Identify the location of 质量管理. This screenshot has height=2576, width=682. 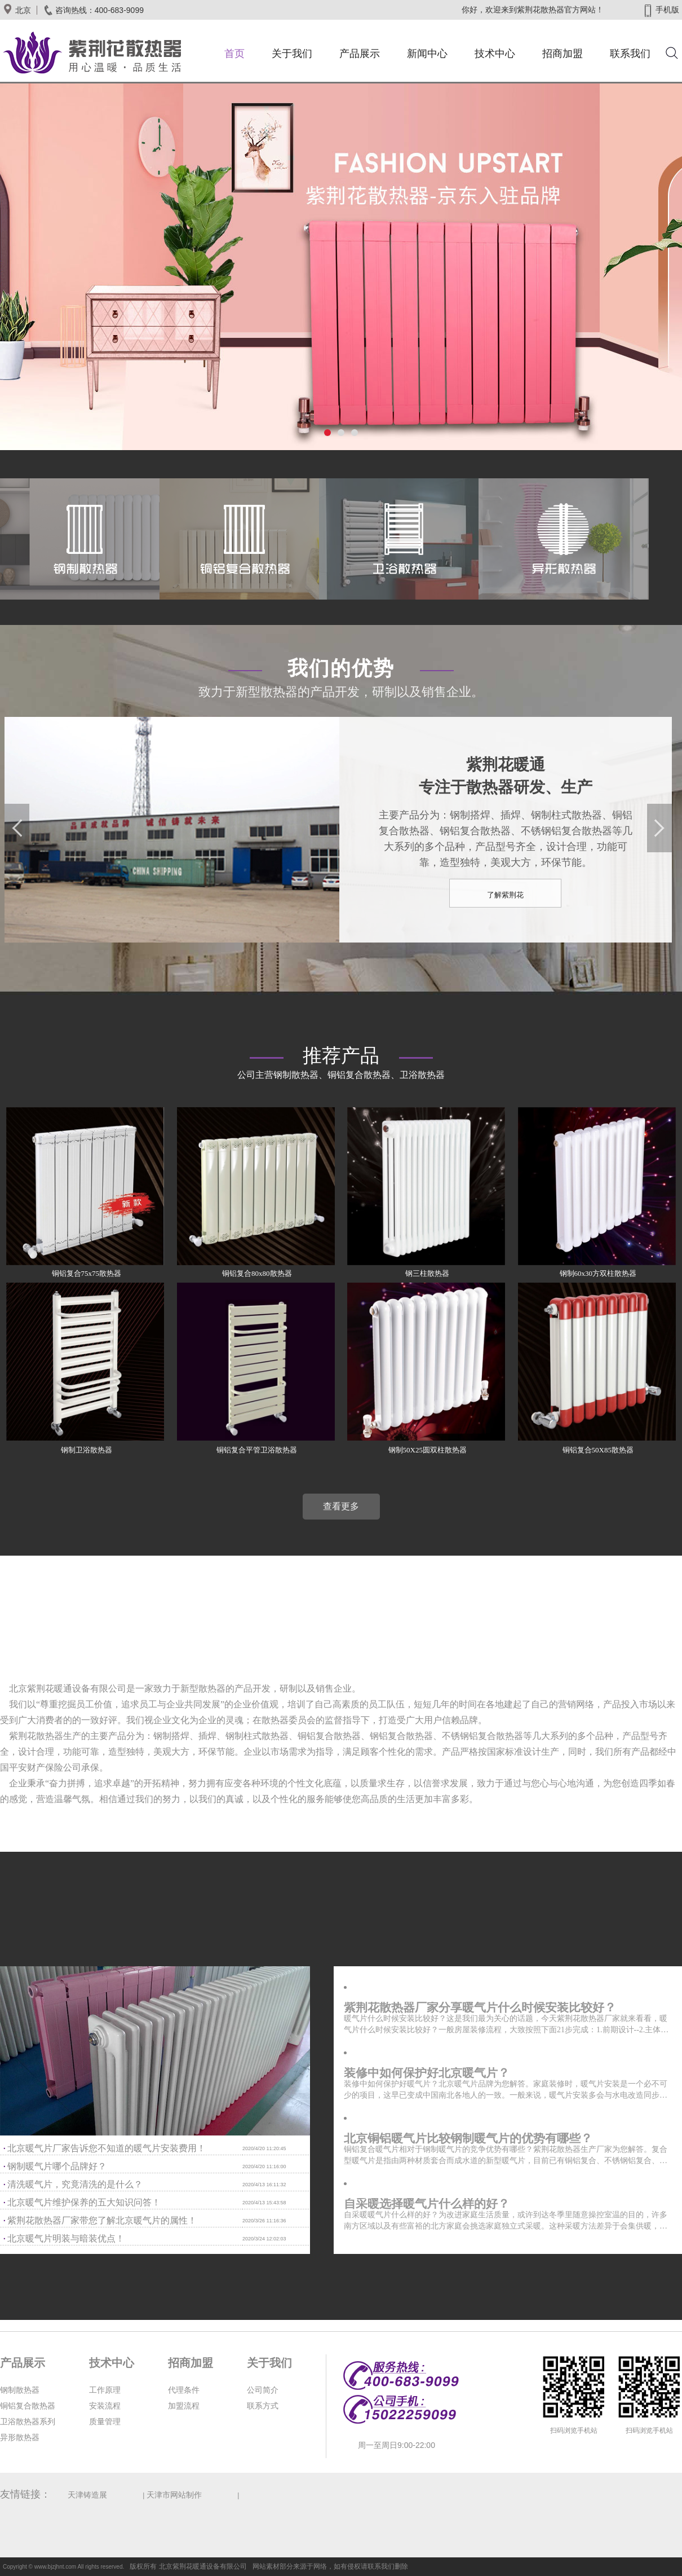
(105, 2422).